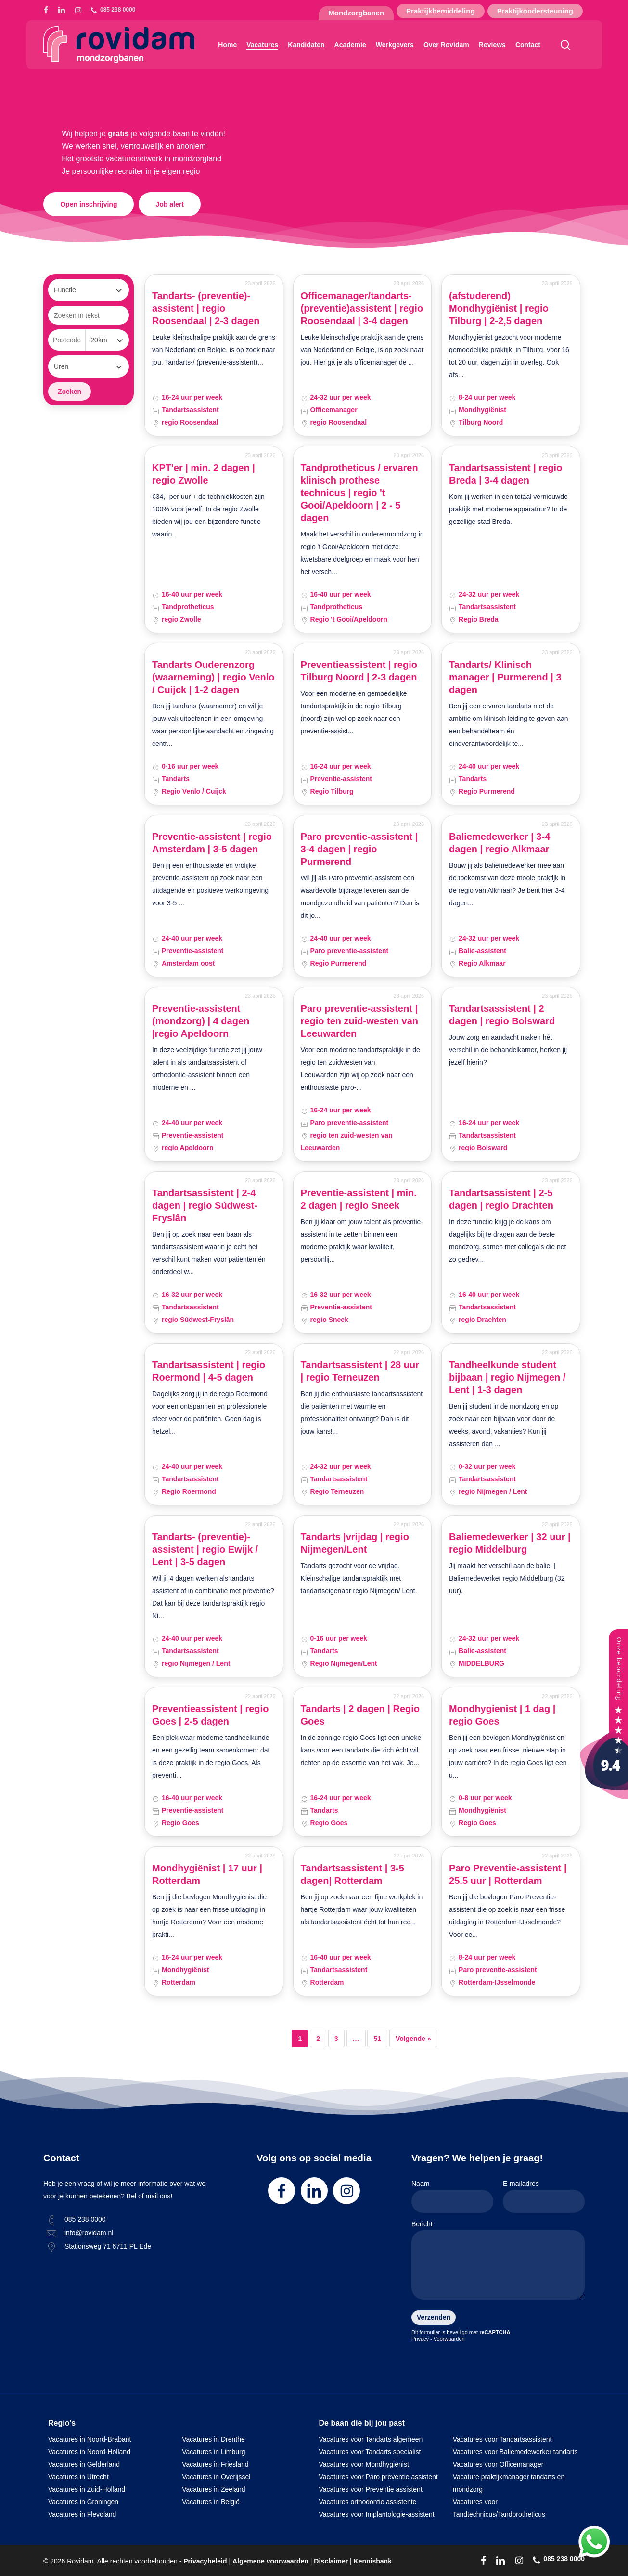 This screenshot has height=2576, width=628. I want to click on Vacatures voor Tandarts specialist, so click(370, 2452).